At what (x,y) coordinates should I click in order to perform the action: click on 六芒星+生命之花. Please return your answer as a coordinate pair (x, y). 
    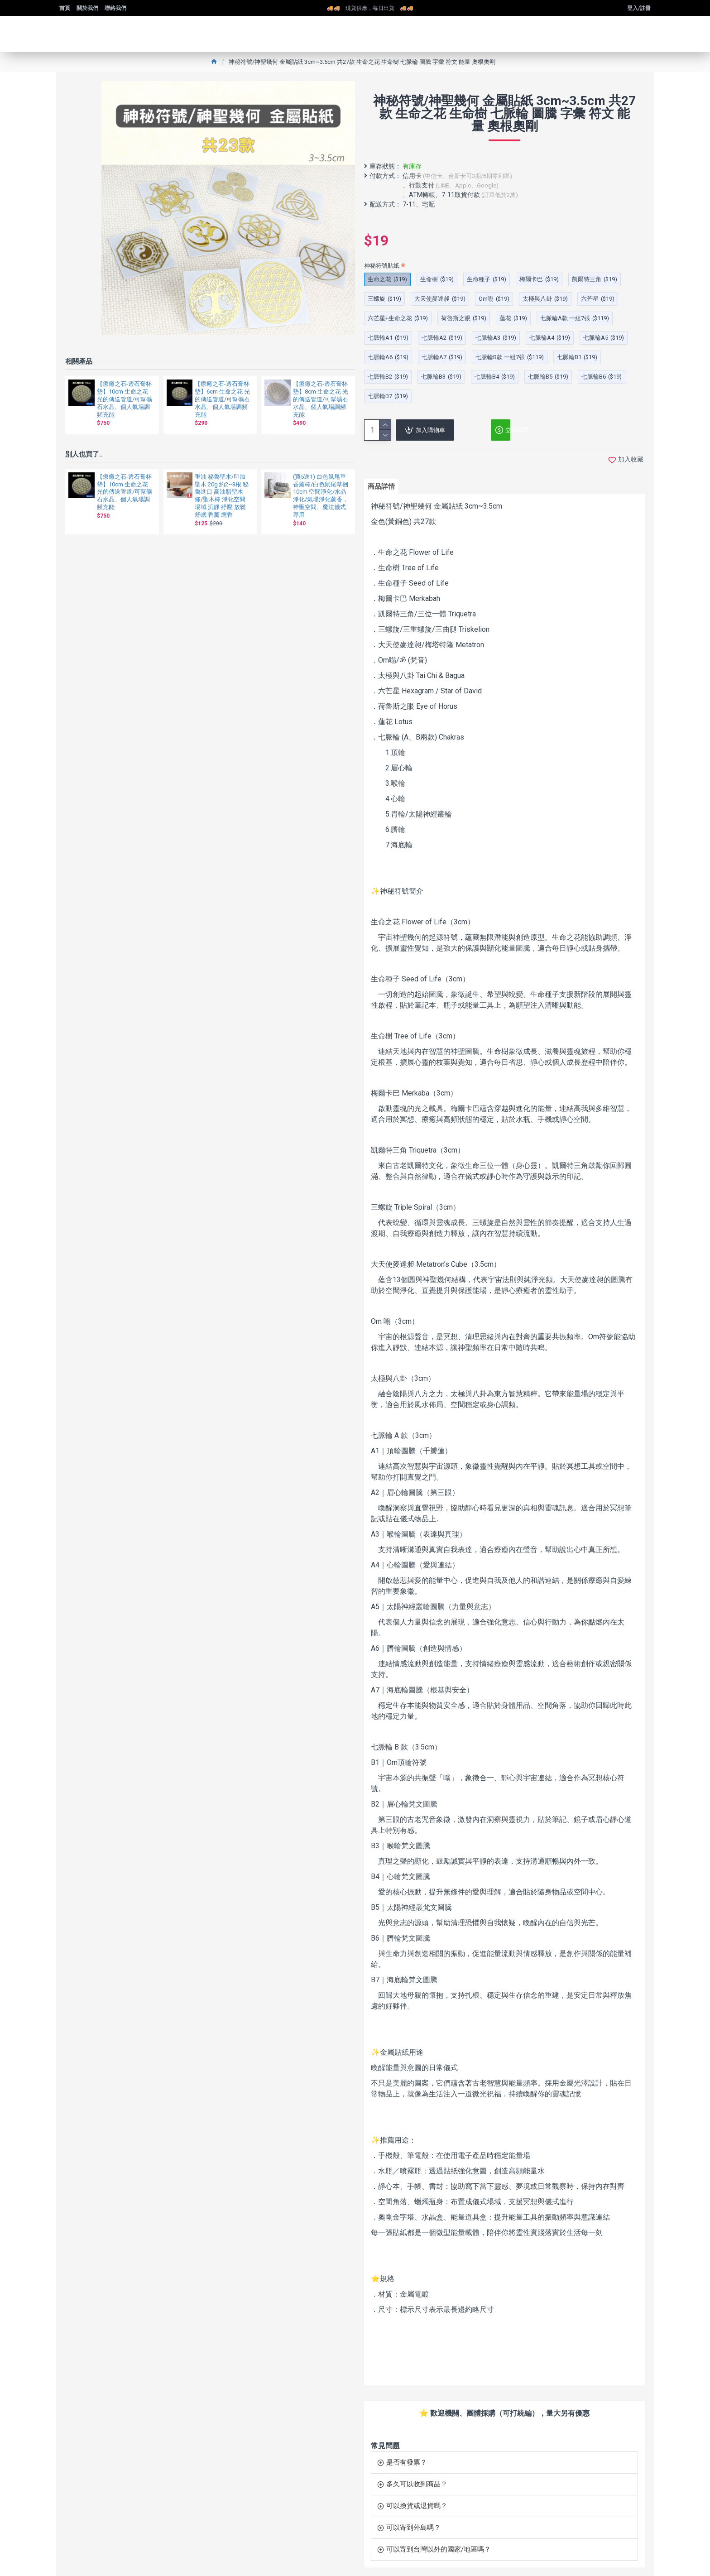
    Looking at the image, I should click on (398, 318).